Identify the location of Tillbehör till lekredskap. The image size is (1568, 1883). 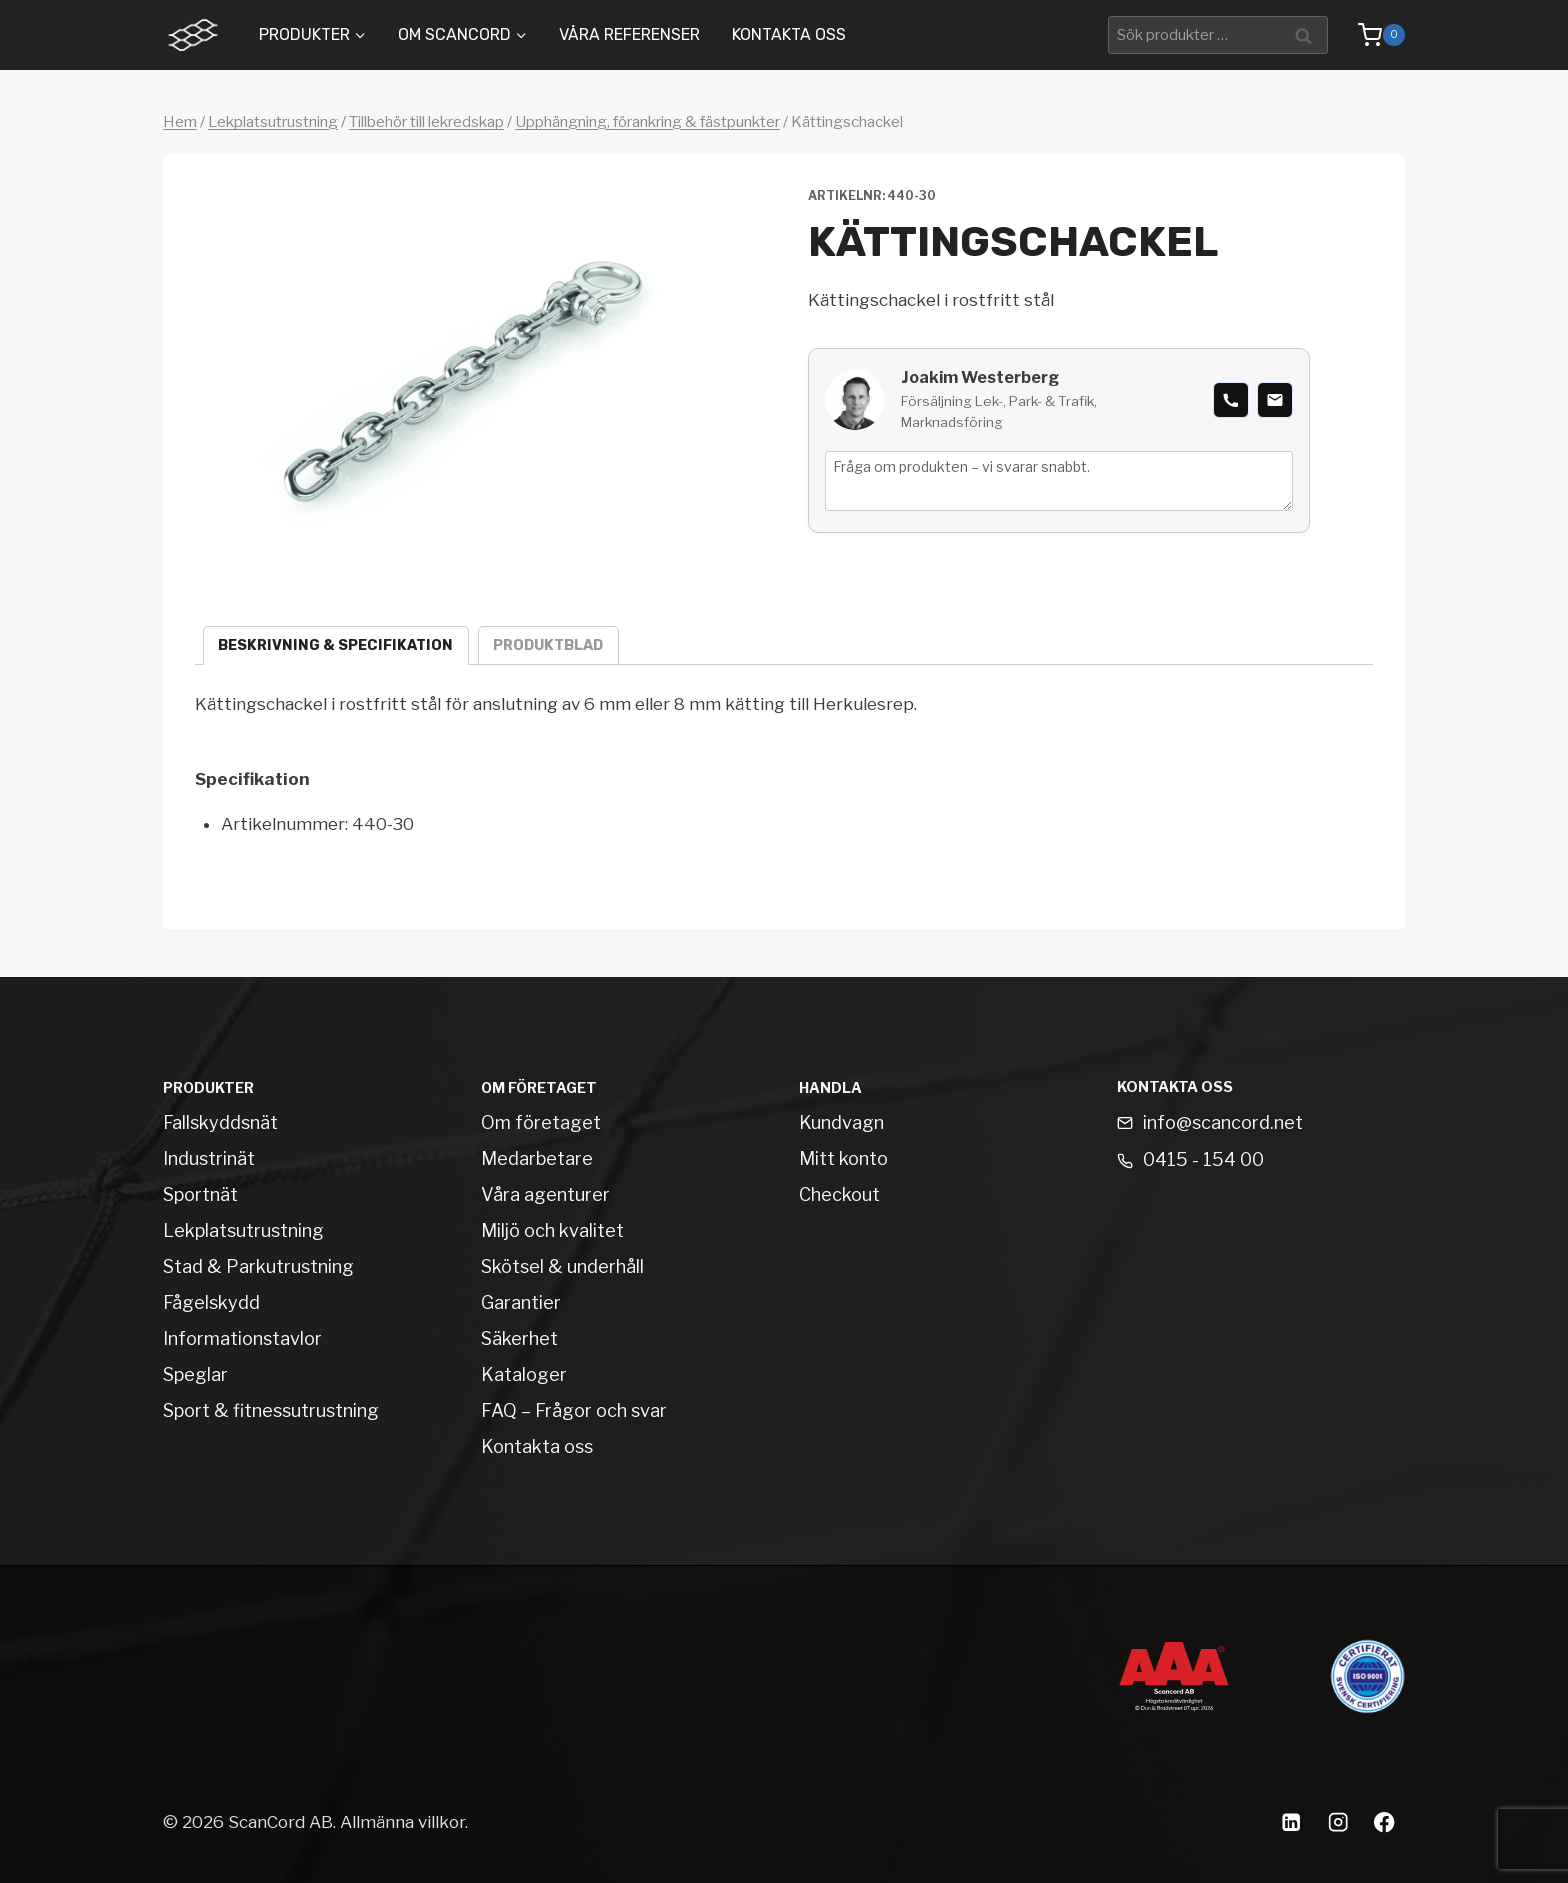
(426, 122).